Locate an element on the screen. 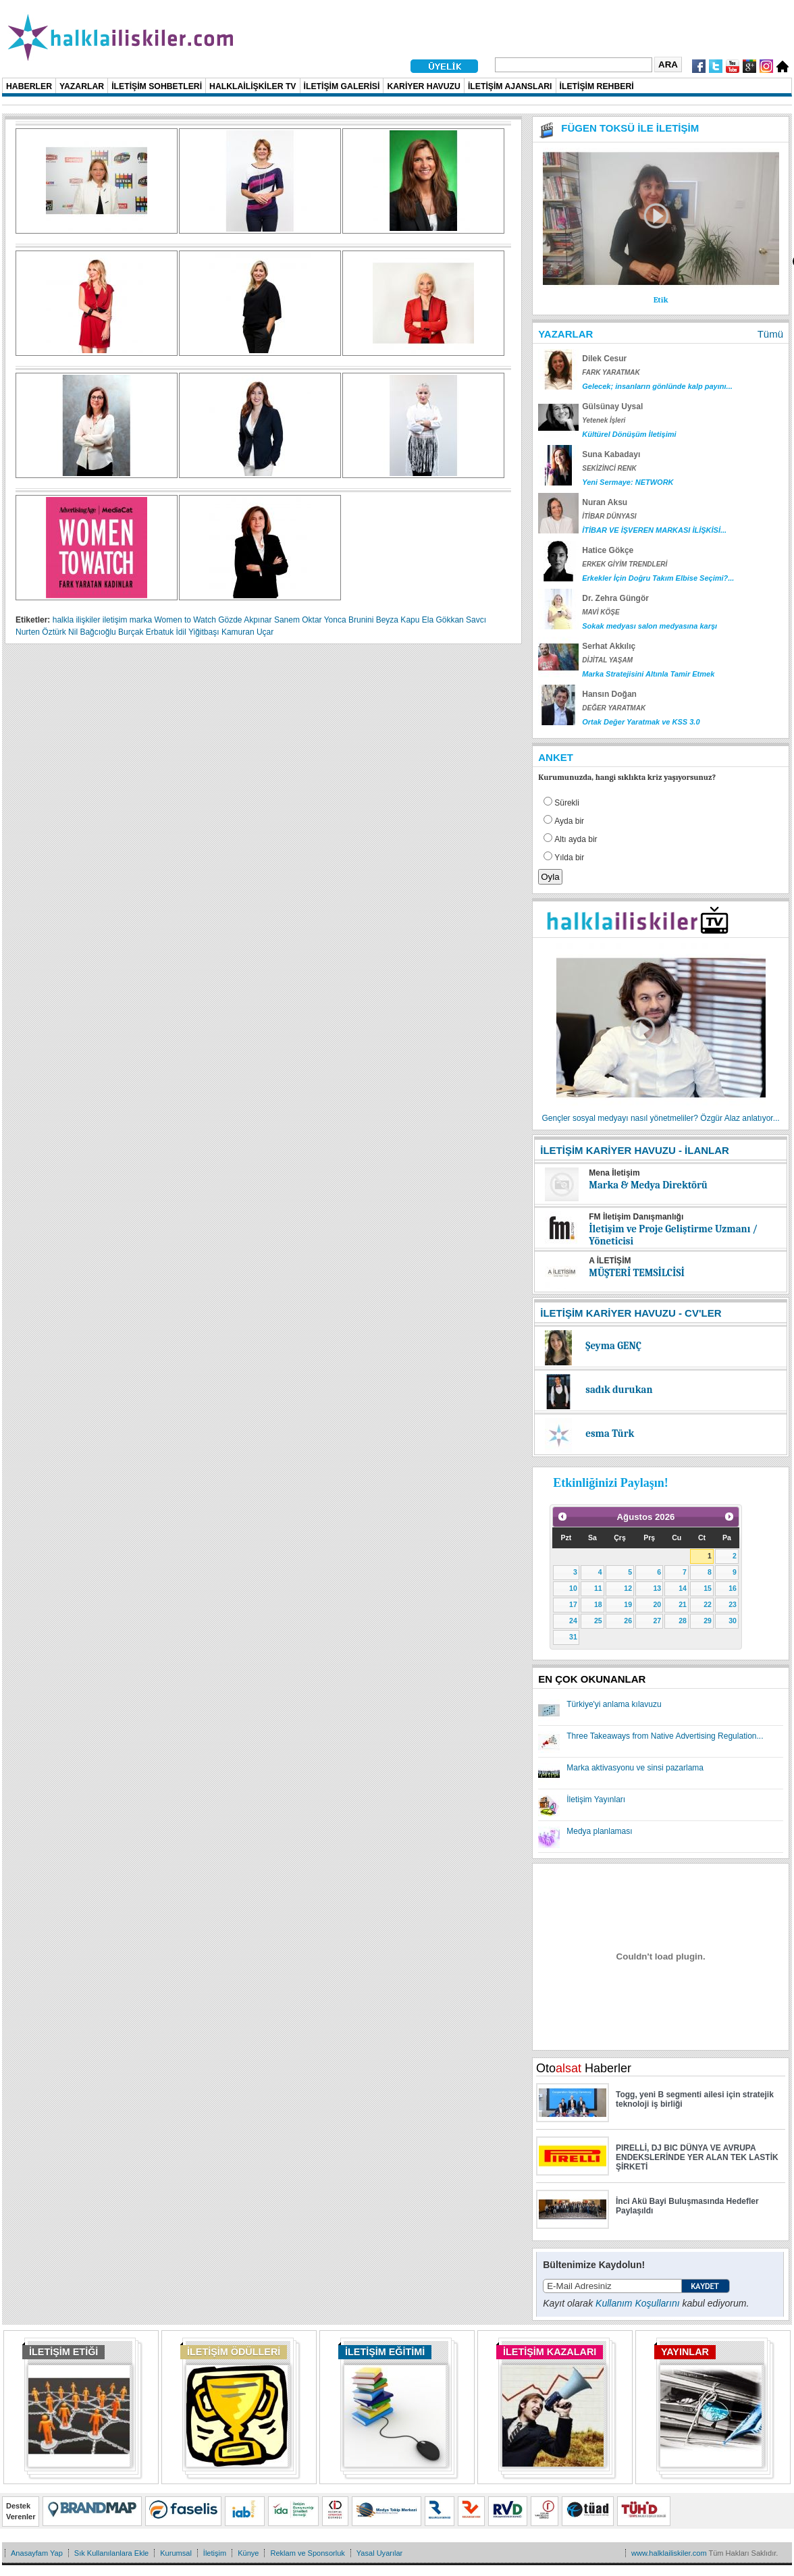 This screenshot has width=794, height=2576. Tümü is located at coordinates (770, 334).